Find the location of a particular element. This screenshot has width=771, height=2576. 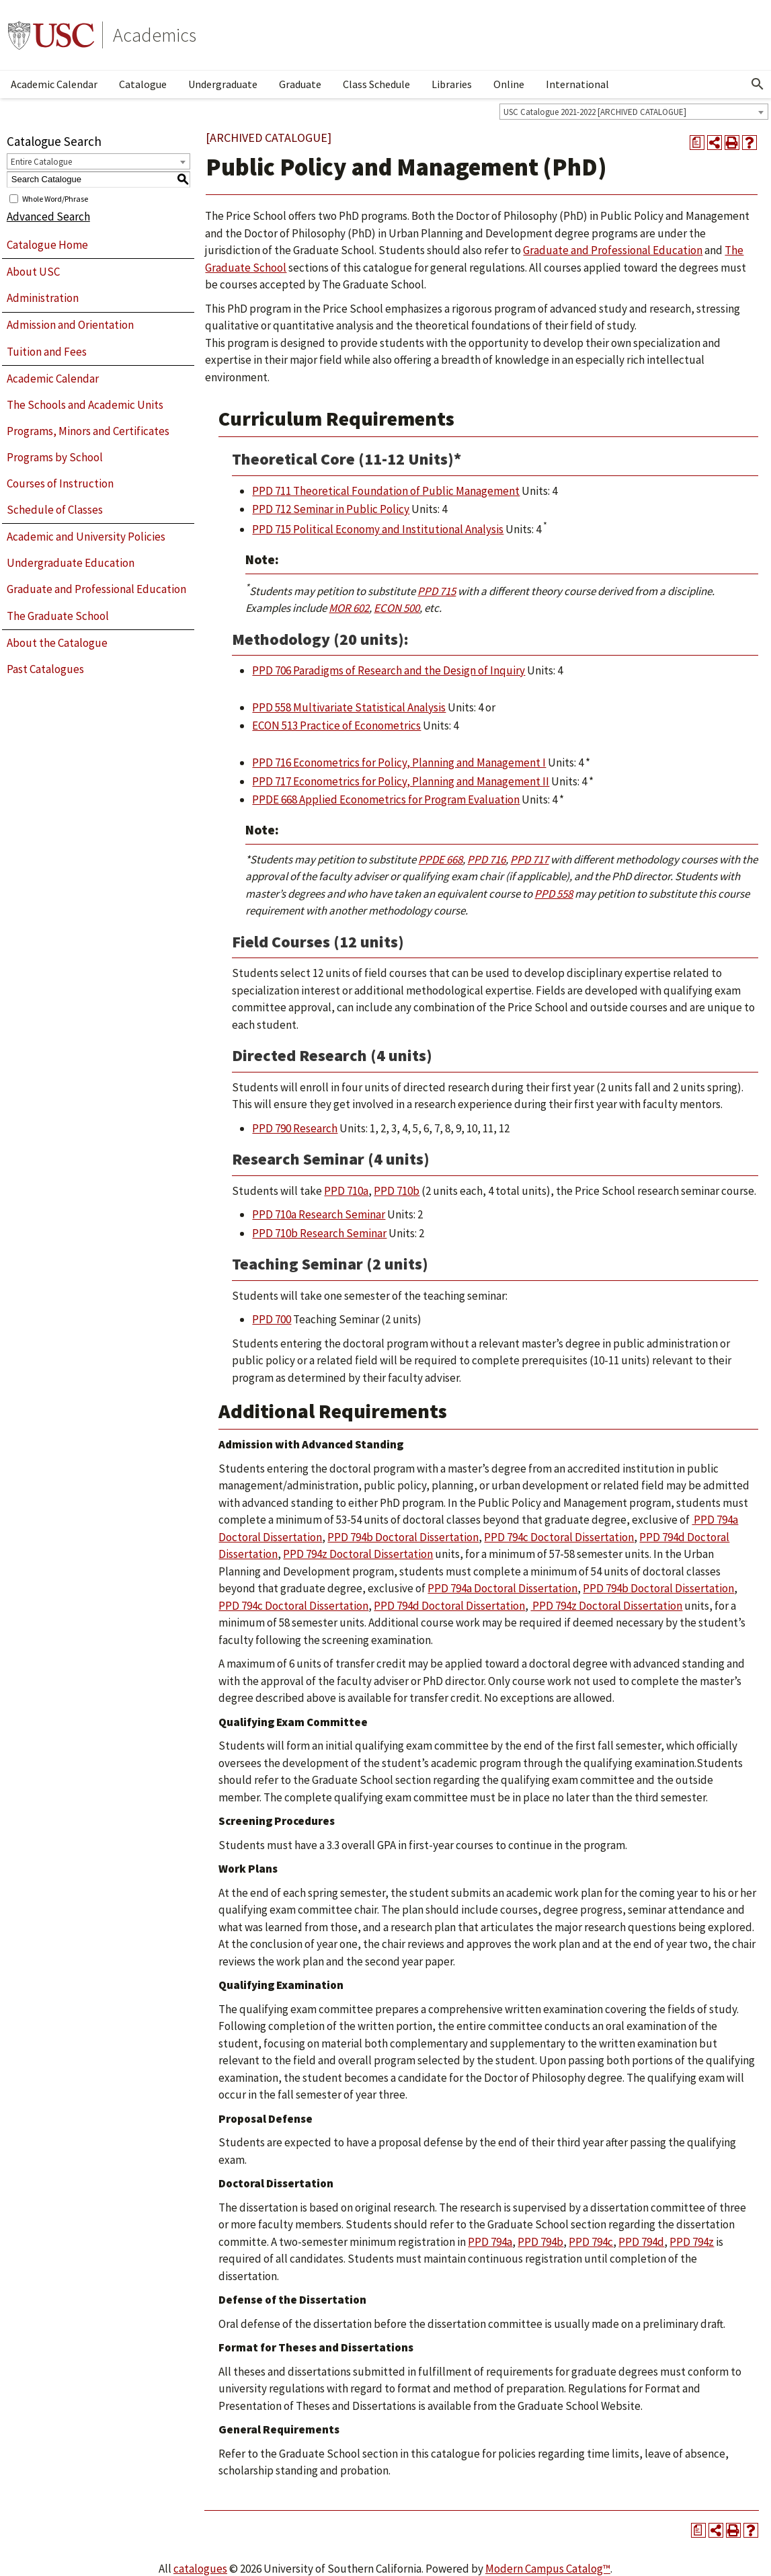

Online is located at coordinates (508, 84).